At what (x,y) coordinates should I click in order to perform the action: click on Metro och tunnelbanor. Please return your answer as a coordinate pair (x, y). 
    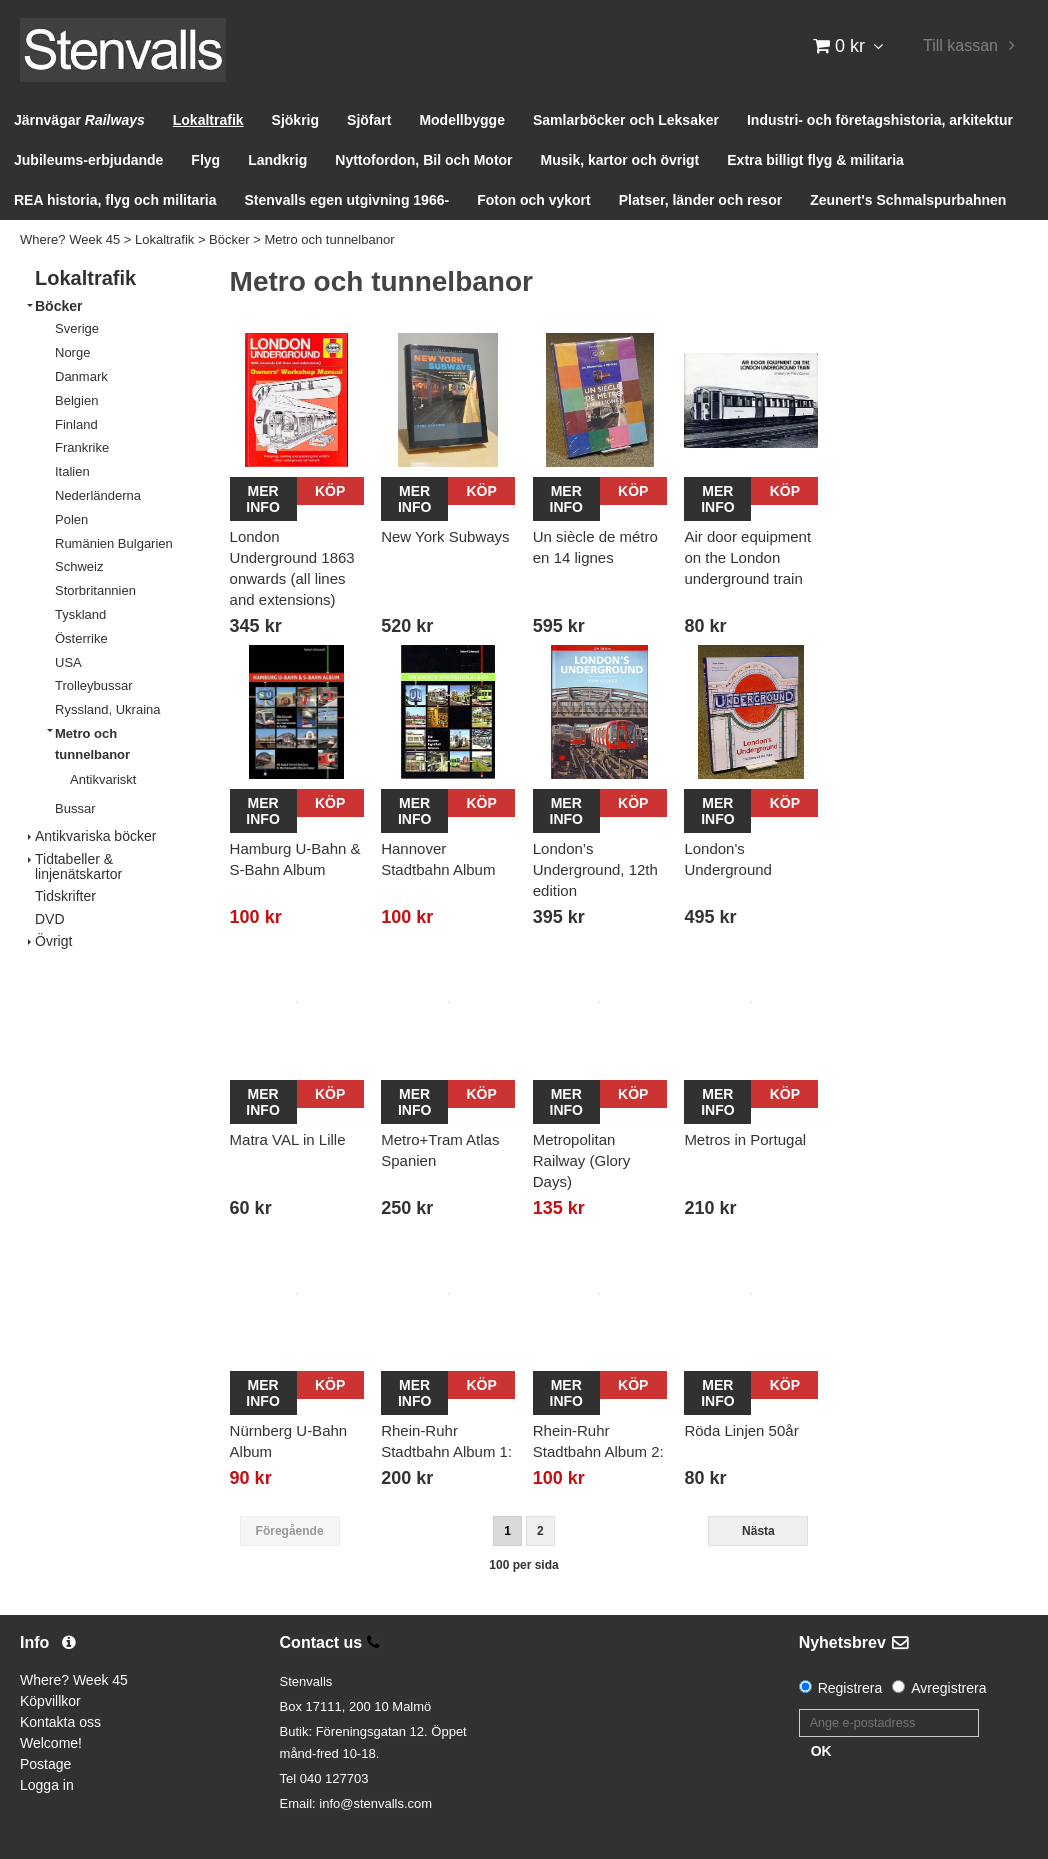
    Looking at the image, I should click on (329, 239).